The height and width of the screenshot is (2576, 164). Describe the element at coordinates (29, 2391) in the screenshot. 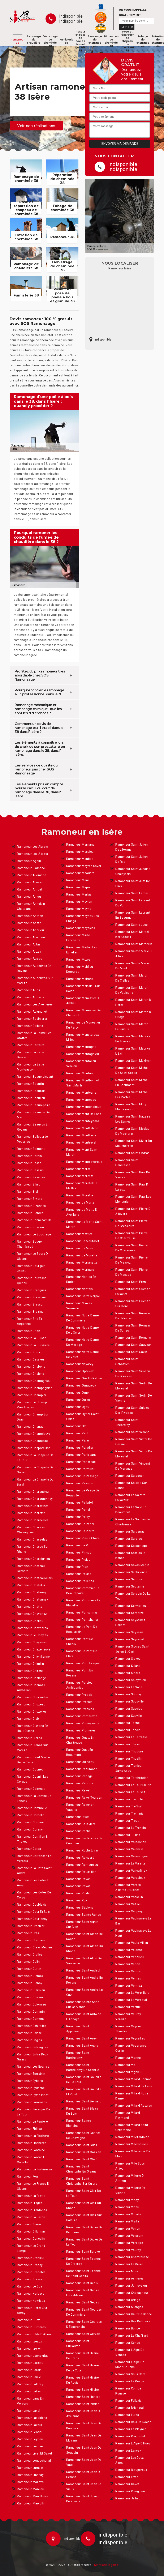

I see `Ramoneur Lalley` at that location.